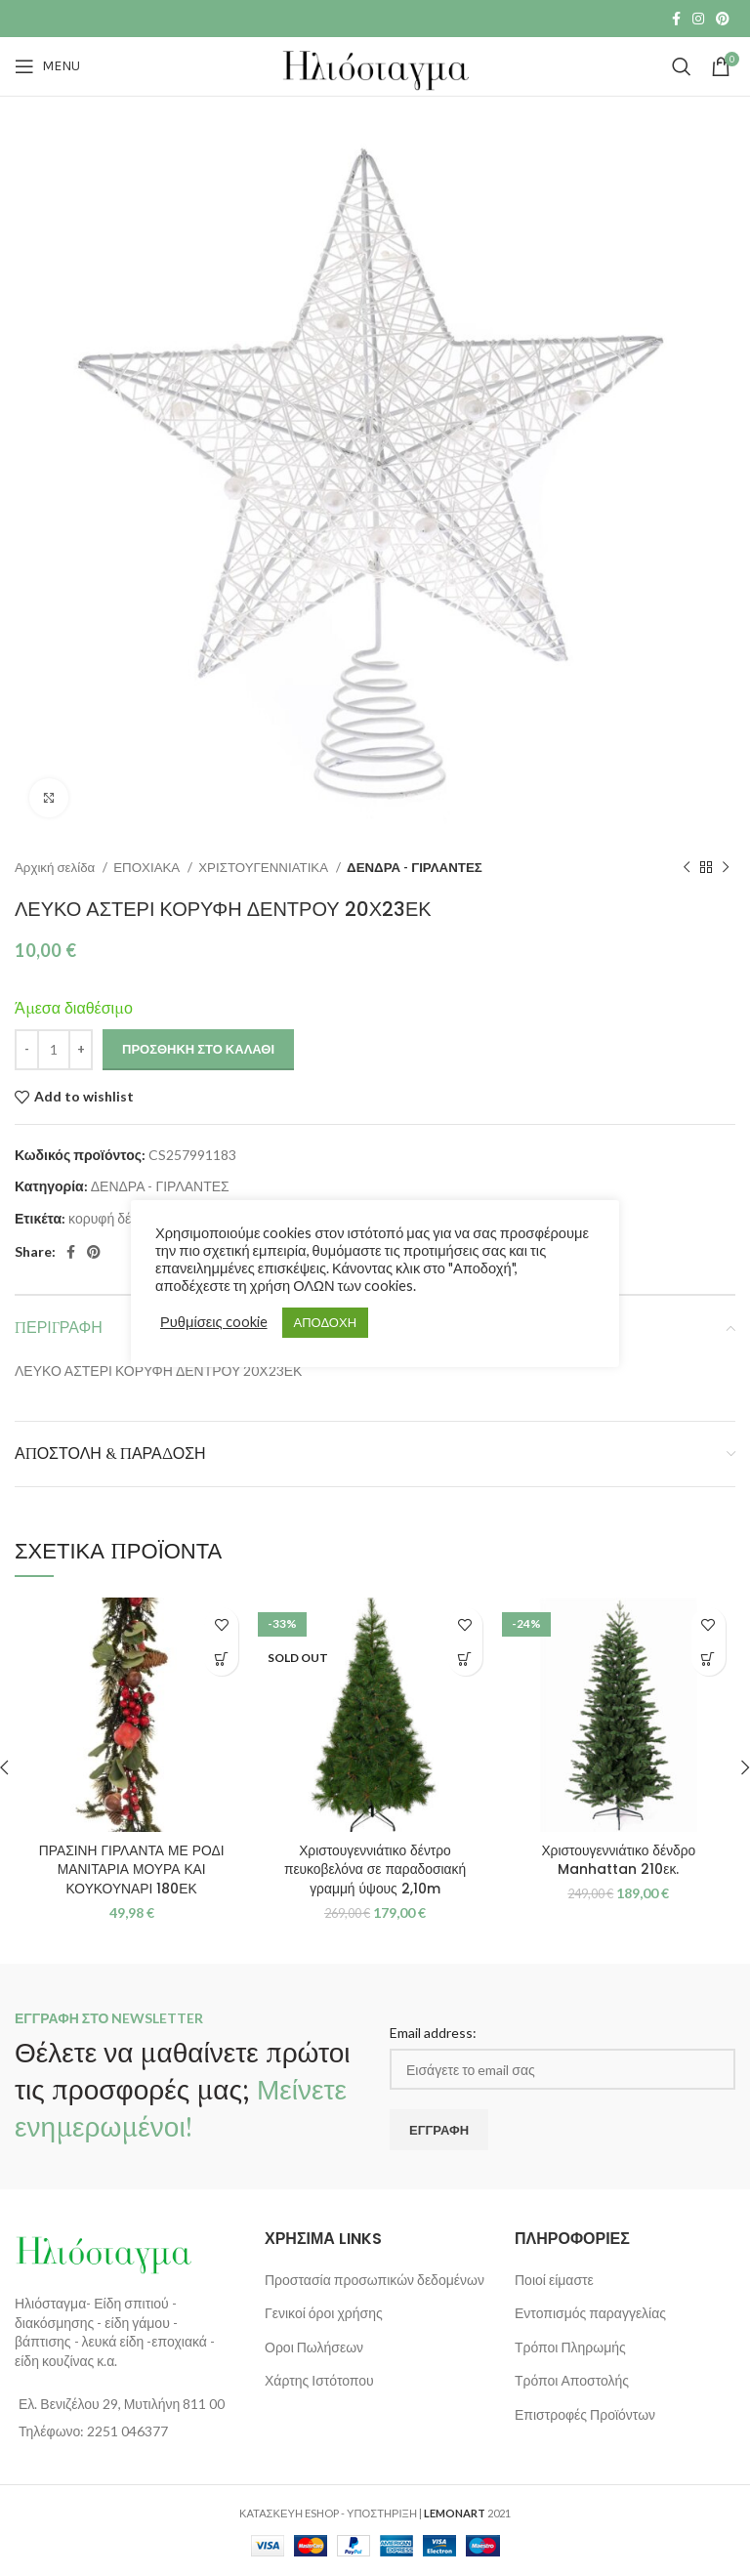  What do you see at coordinates (676, 18) in the screenshot?
I see `[Facebook social link]` at bounding box center [676, 18].